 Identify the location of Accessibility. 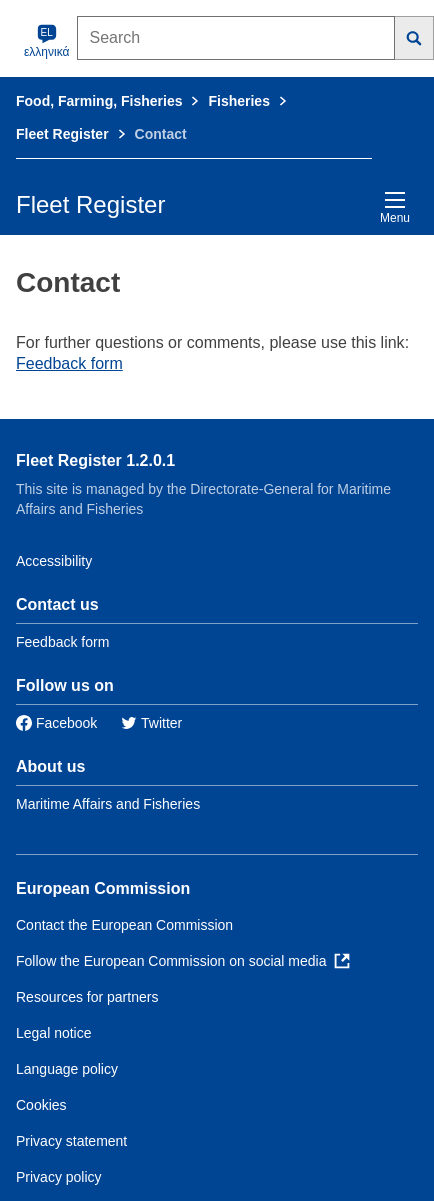
(54, 561).